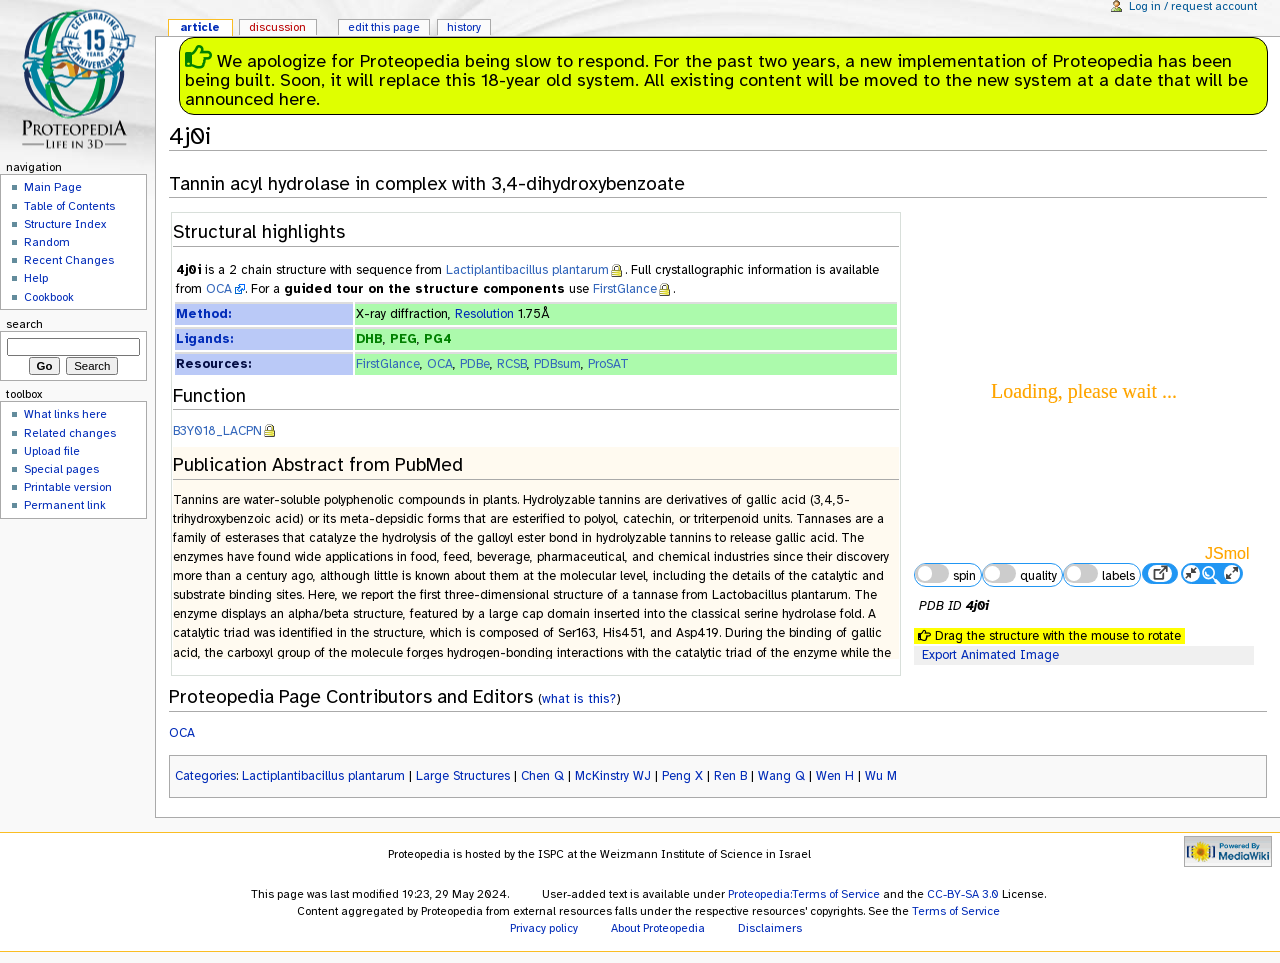  What do you see at coordinates (579, 698) in the screenshot?
I see `what is this?` at bounding box center [579, 698].